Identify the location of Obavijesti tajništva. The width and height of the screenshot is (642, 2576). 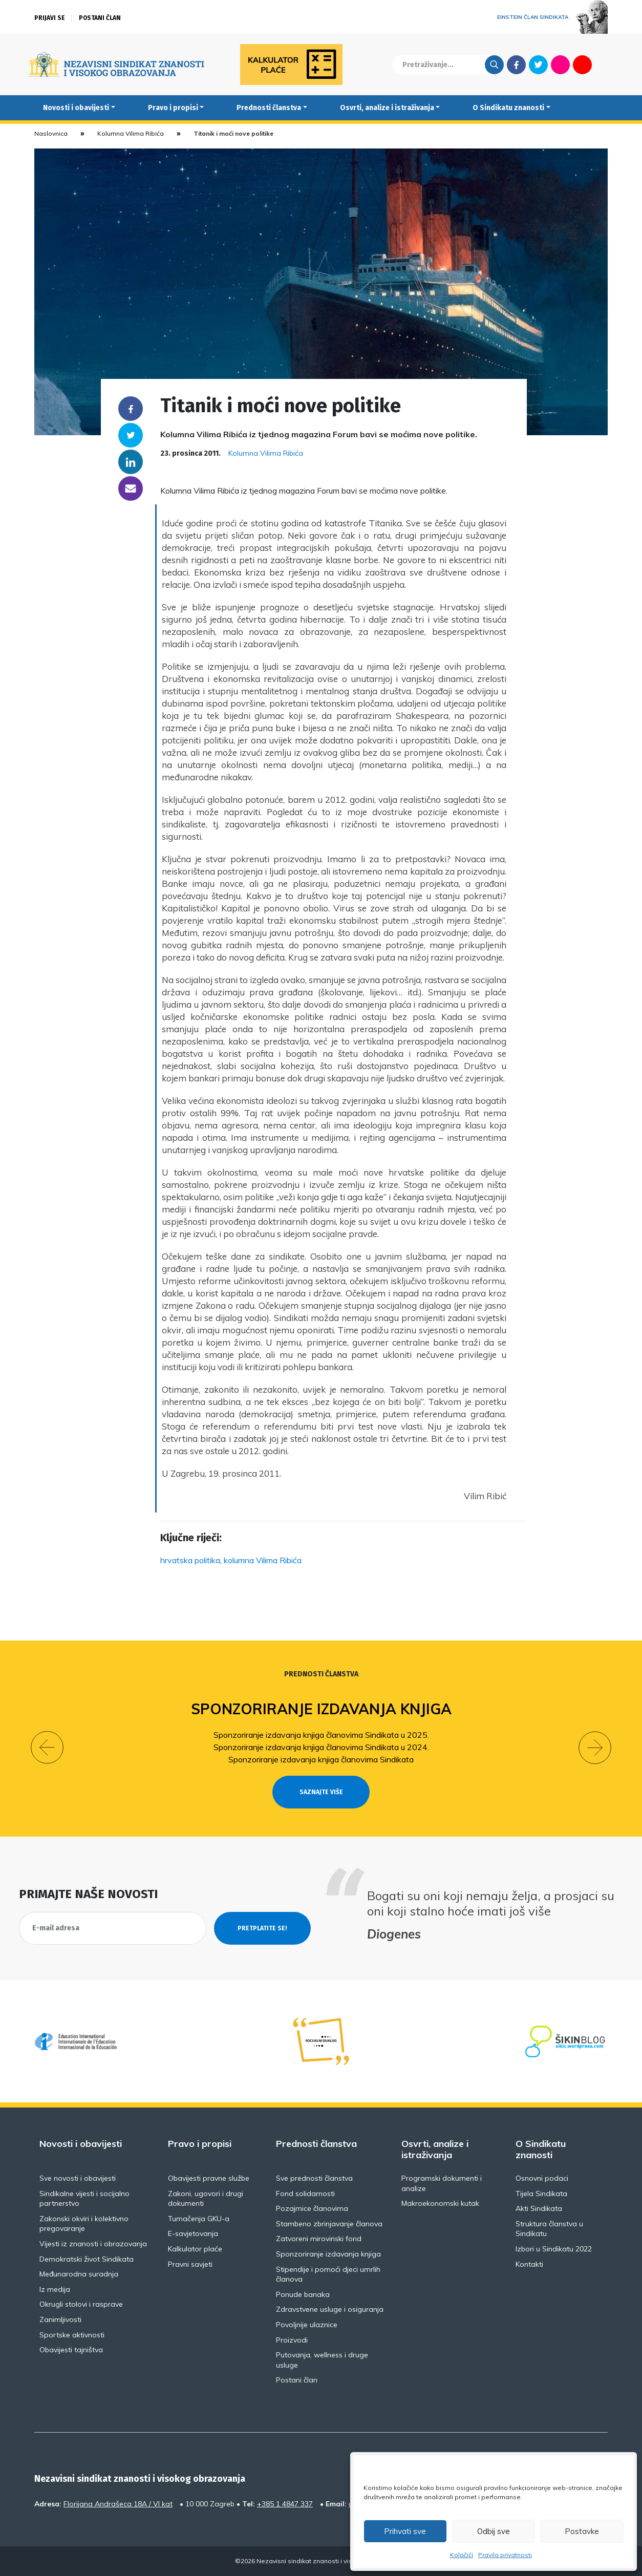
(71, 2349).